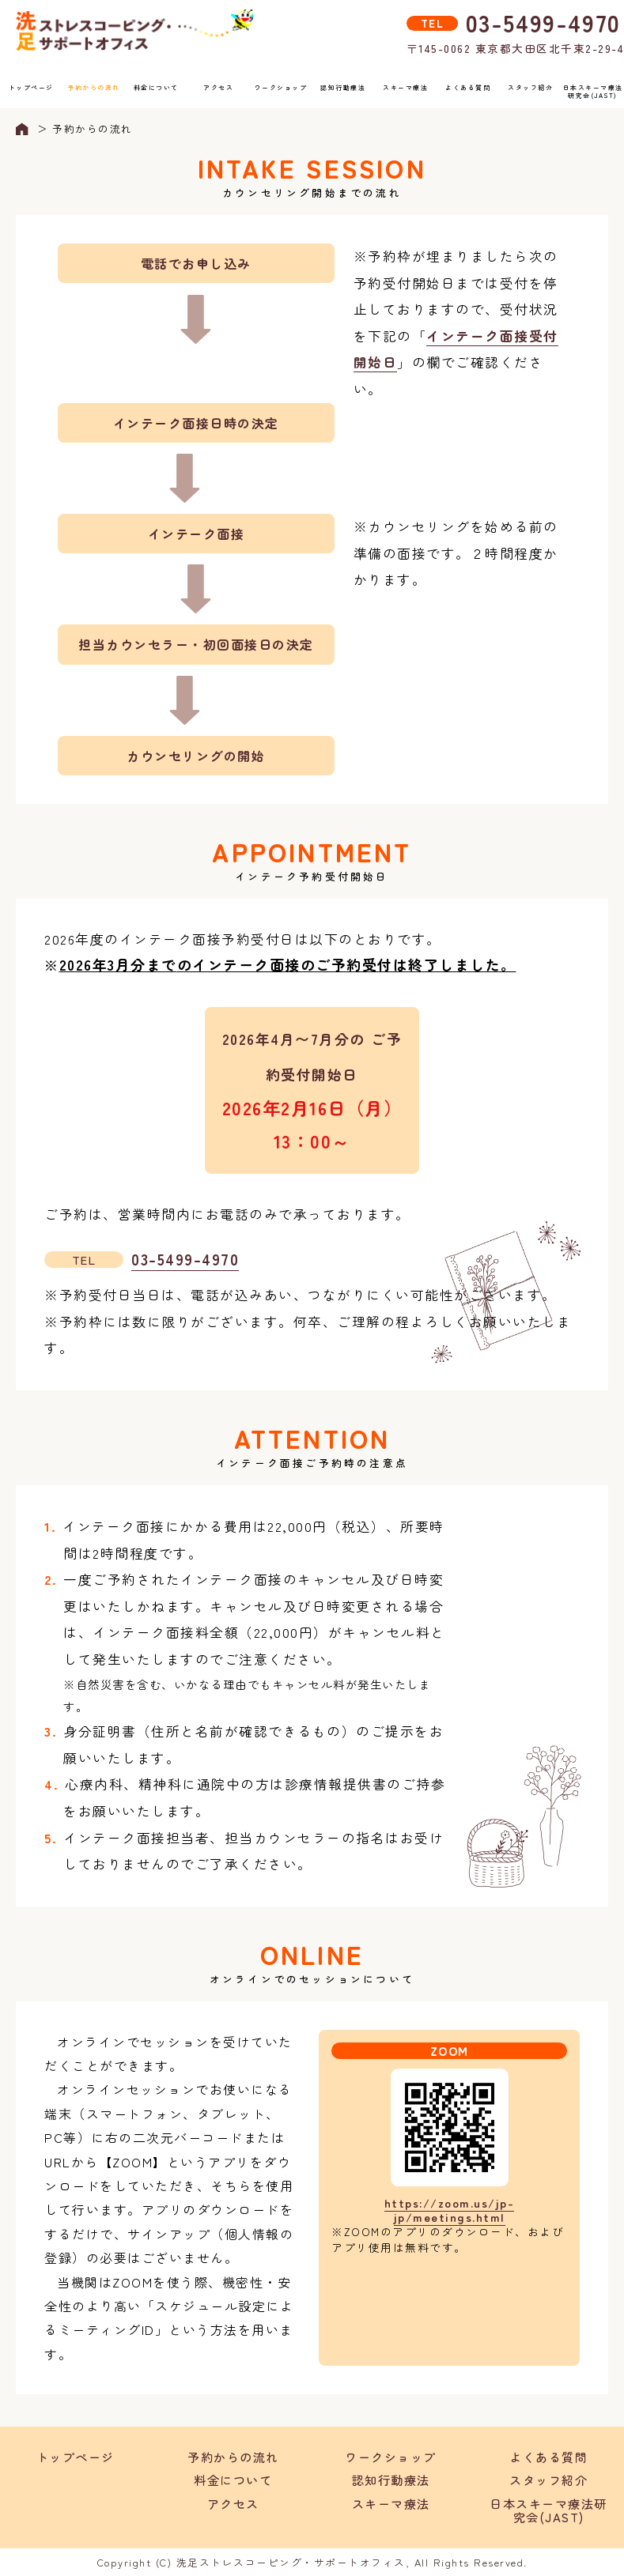  What do you see at coordinates (218, 87) in the screenshot?
I see `アクセス` at bounding box center [218, 87].